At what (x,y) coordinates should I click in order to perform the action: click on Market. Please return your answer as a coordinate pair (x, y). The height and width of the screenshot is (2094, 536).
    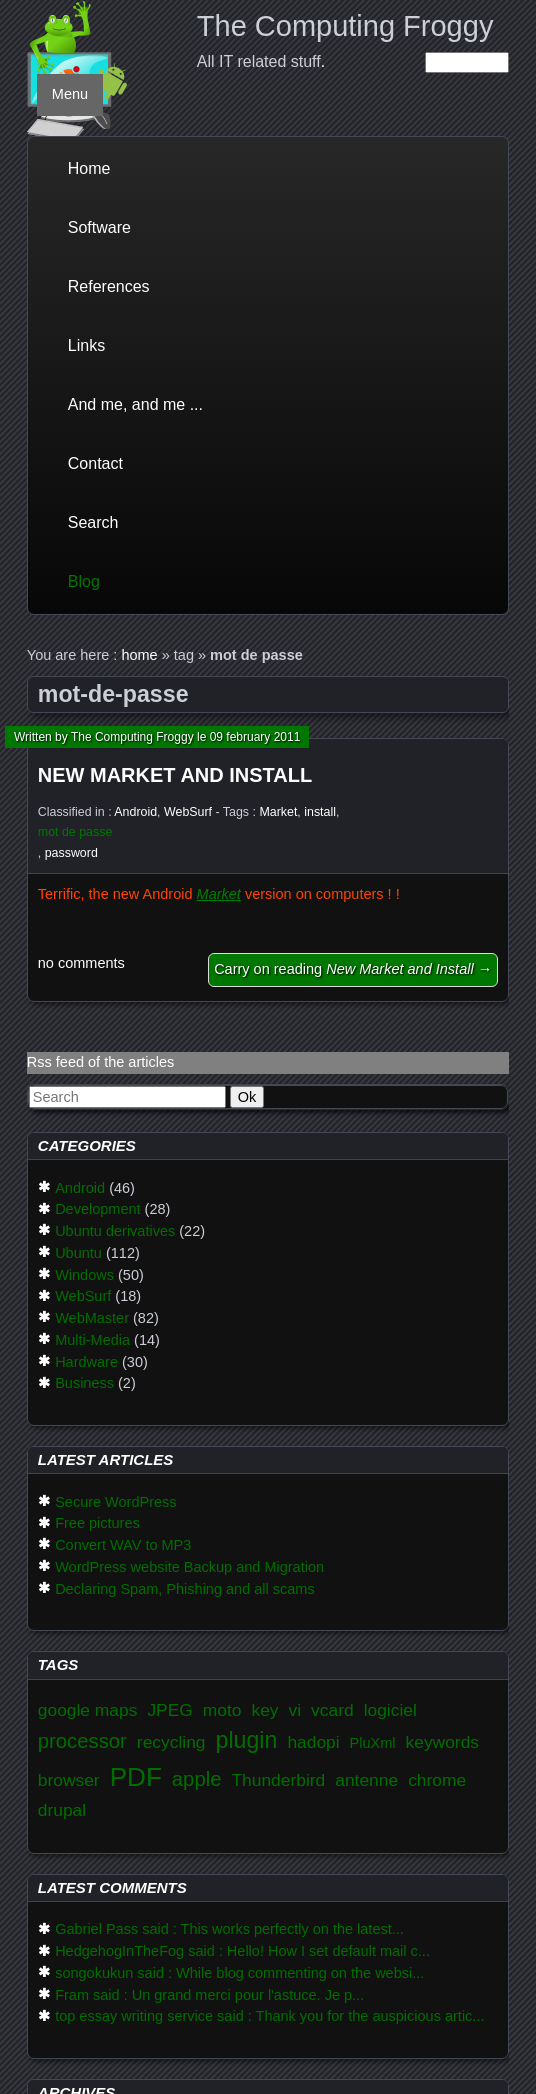
    Looking at the image, I should click on (278, 812).